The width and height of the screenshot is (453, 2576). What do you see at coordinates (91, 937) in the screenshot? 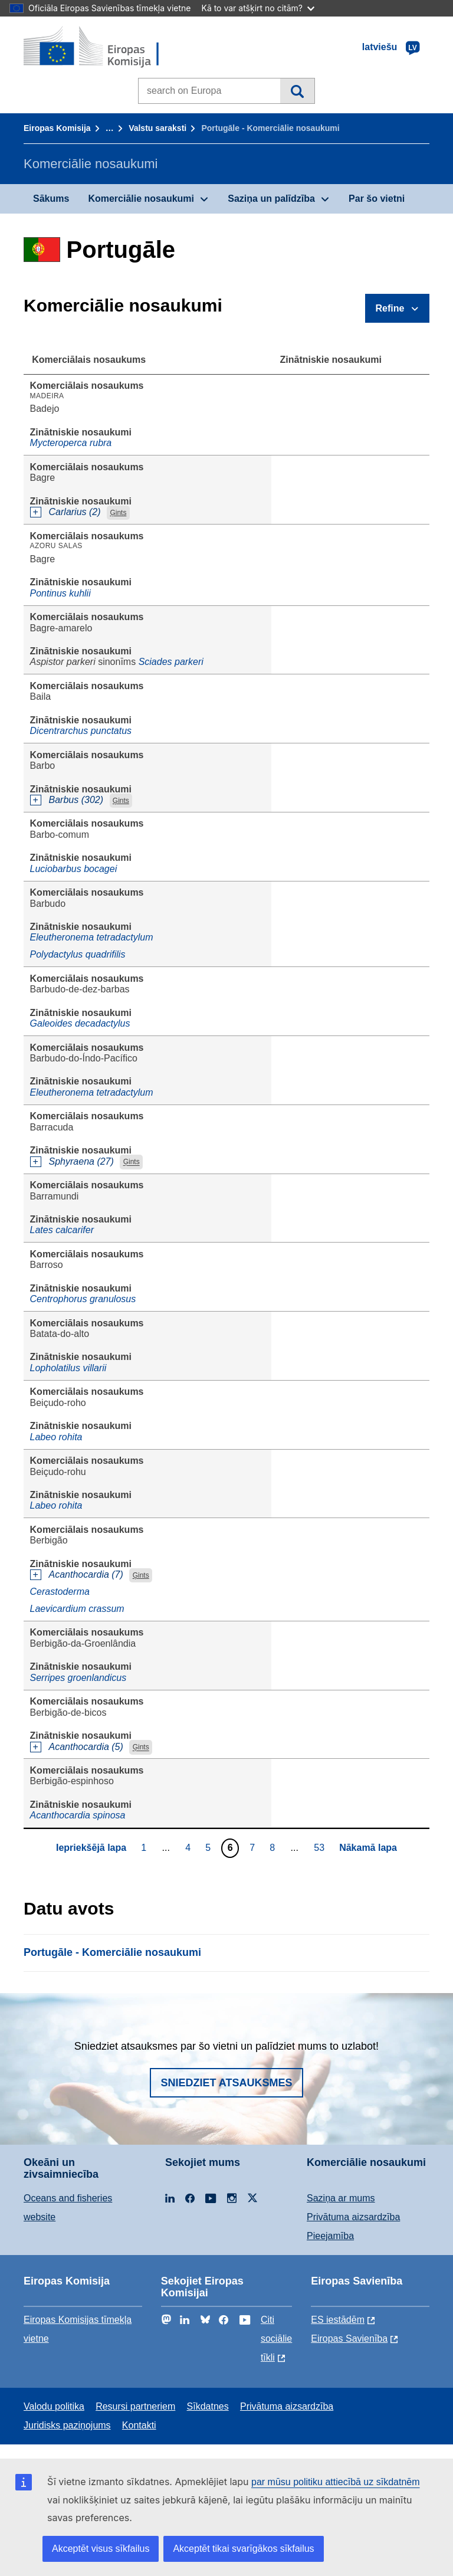
I see `Eleutheronema tetradactylum` at bounding box center [91, 937].